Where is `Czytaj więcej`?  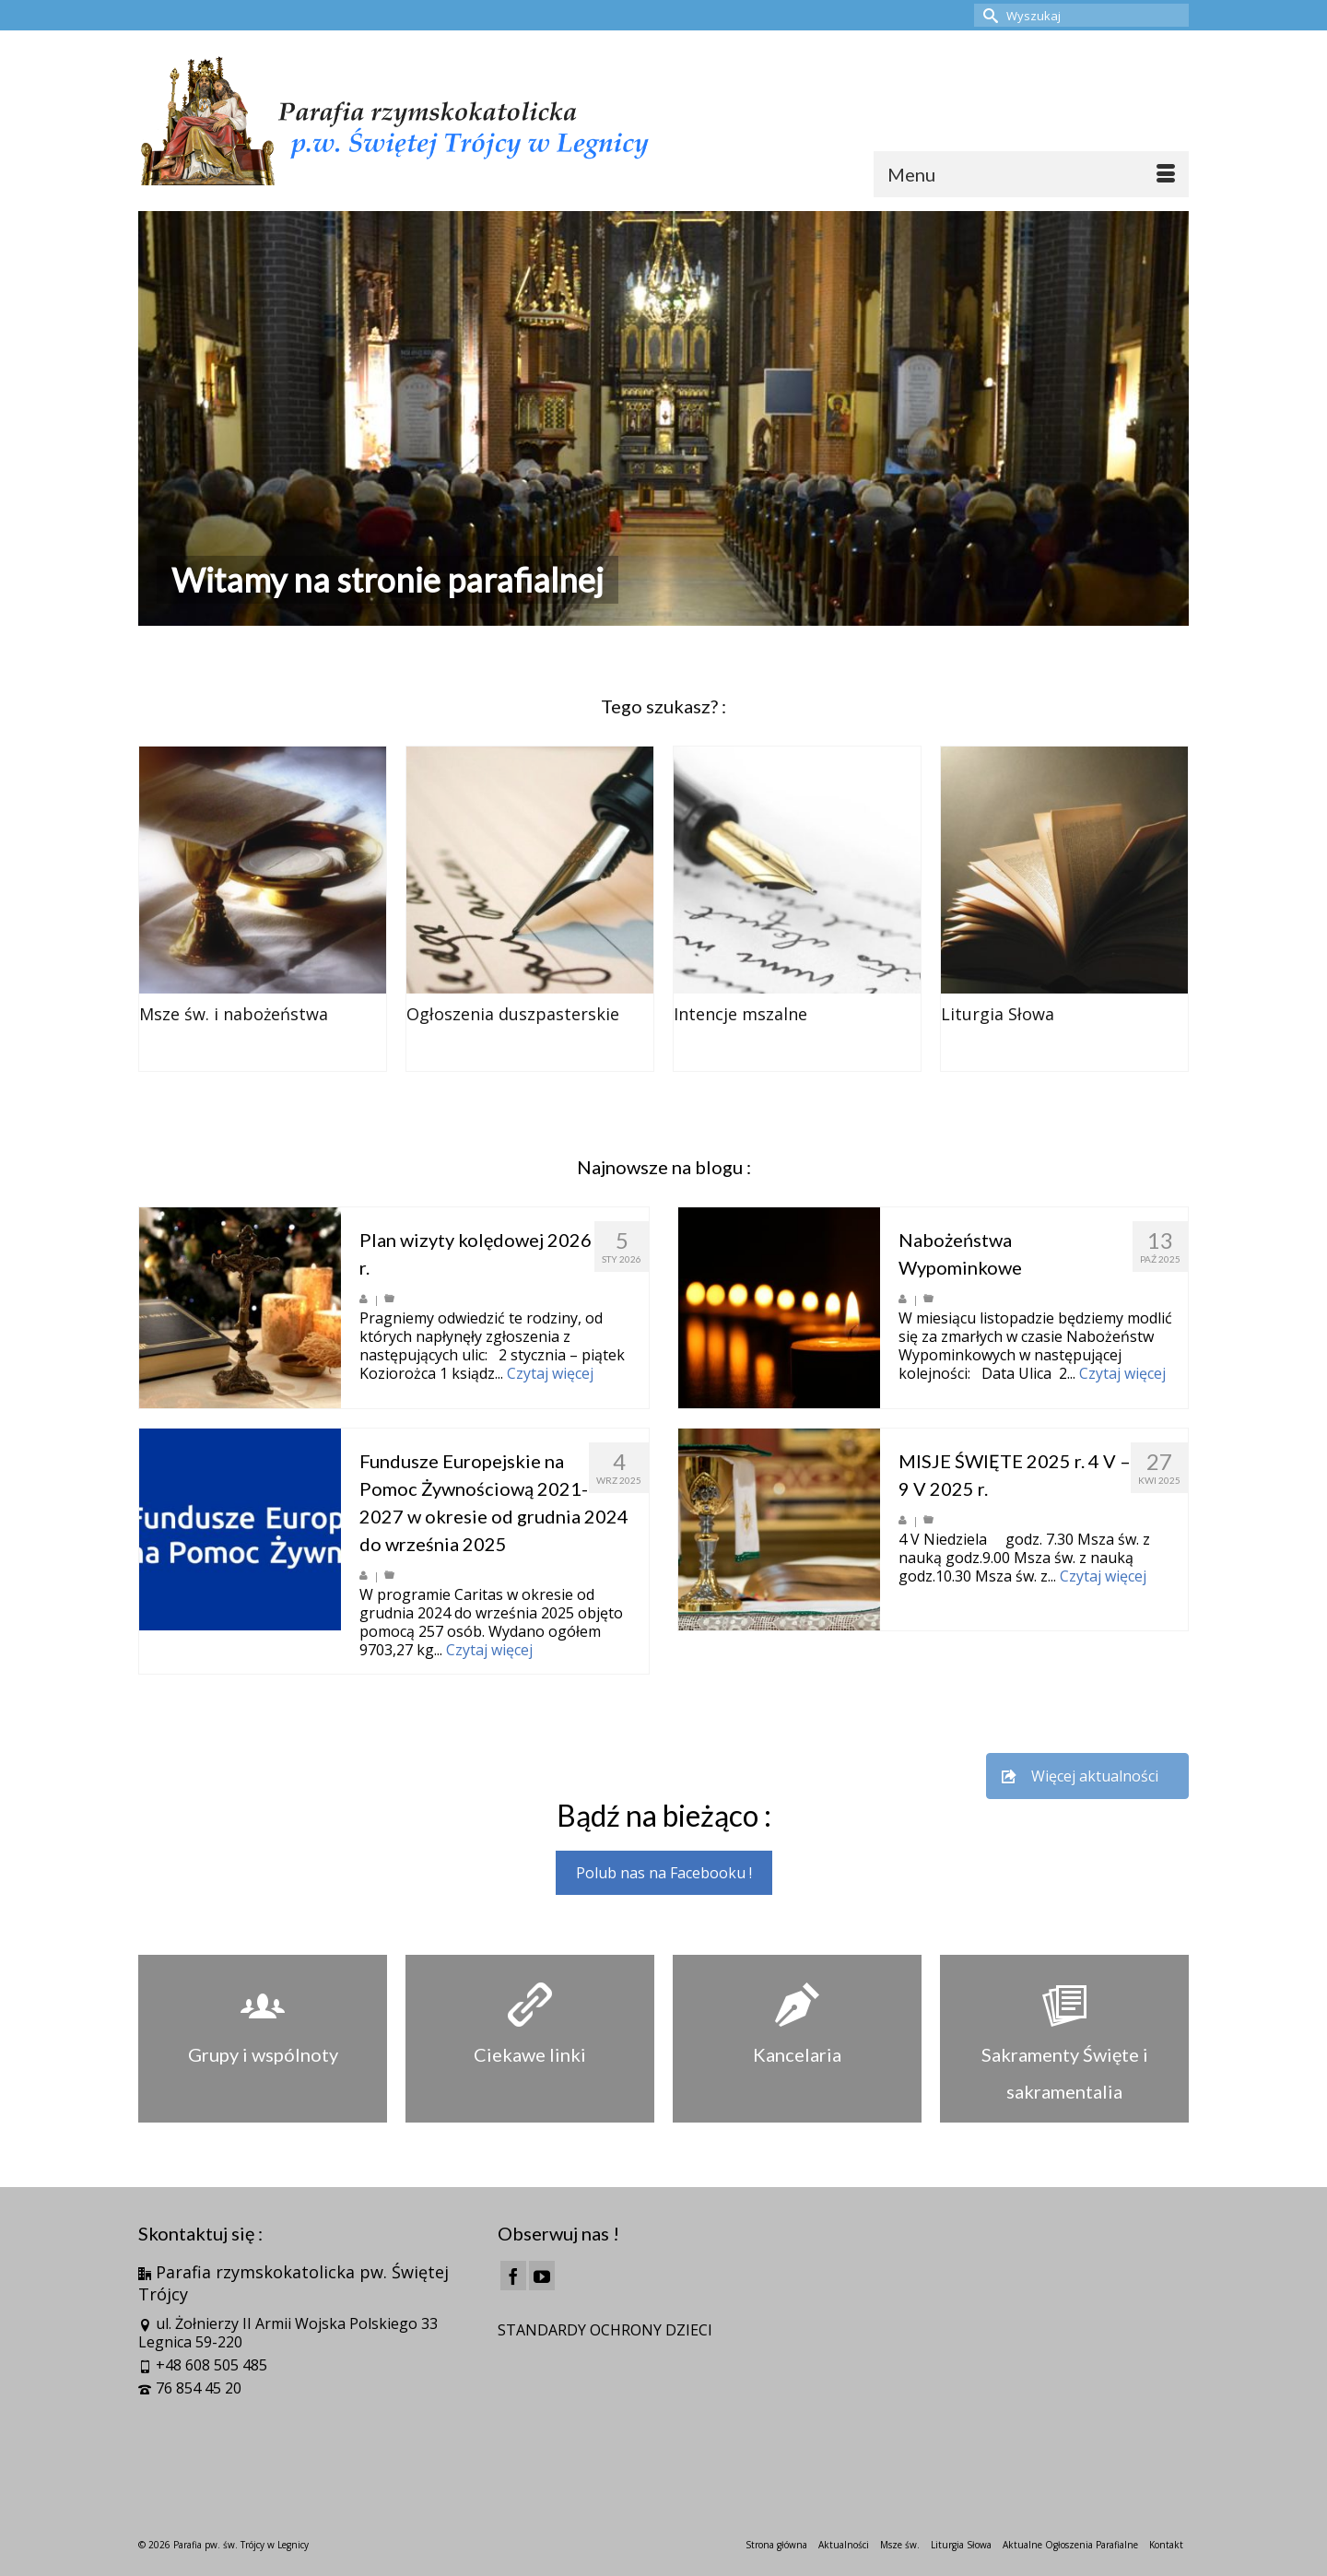
Czytaj więcej is located at coordinates (550, 1373).